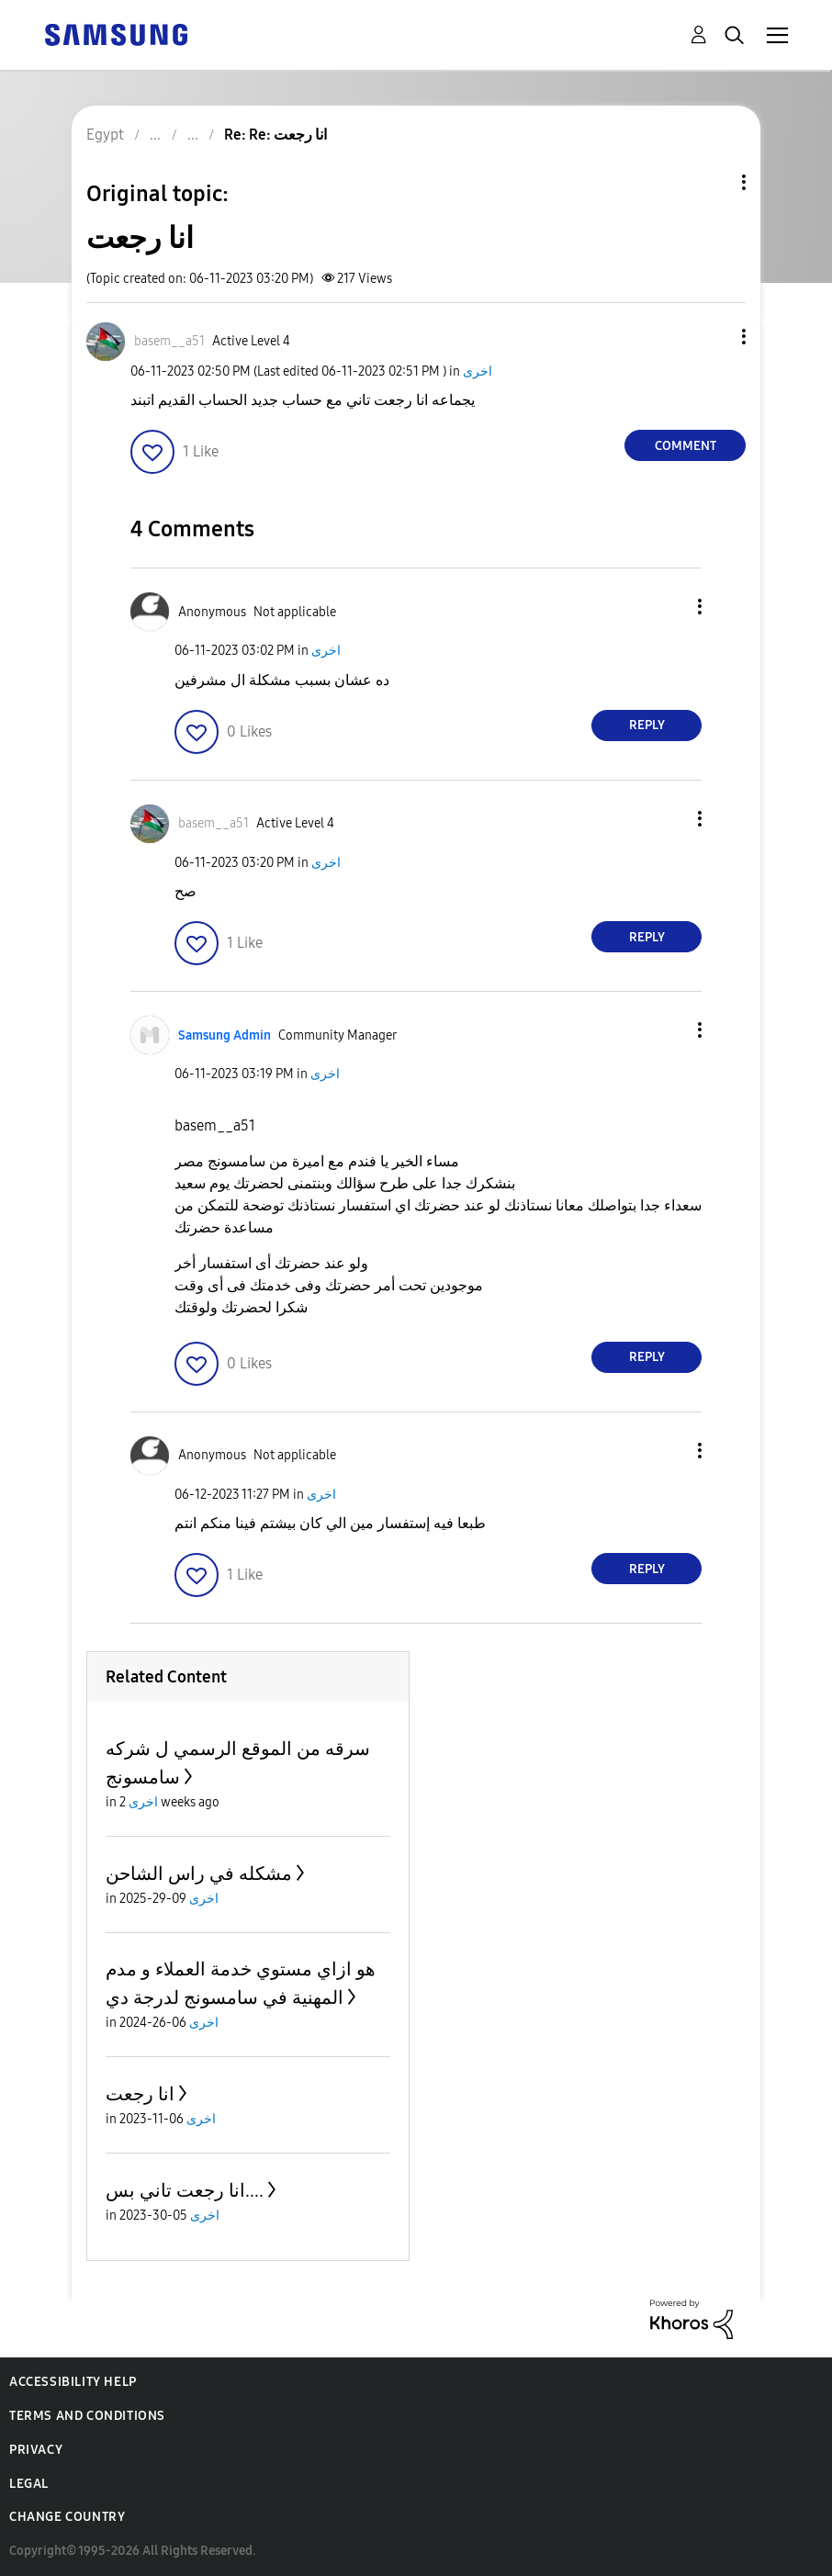 This screenshot has height=2576, width=832. Describe the element at coordinates (713, 182) in the screenshot. I see `Topic Options [button]` at that location.